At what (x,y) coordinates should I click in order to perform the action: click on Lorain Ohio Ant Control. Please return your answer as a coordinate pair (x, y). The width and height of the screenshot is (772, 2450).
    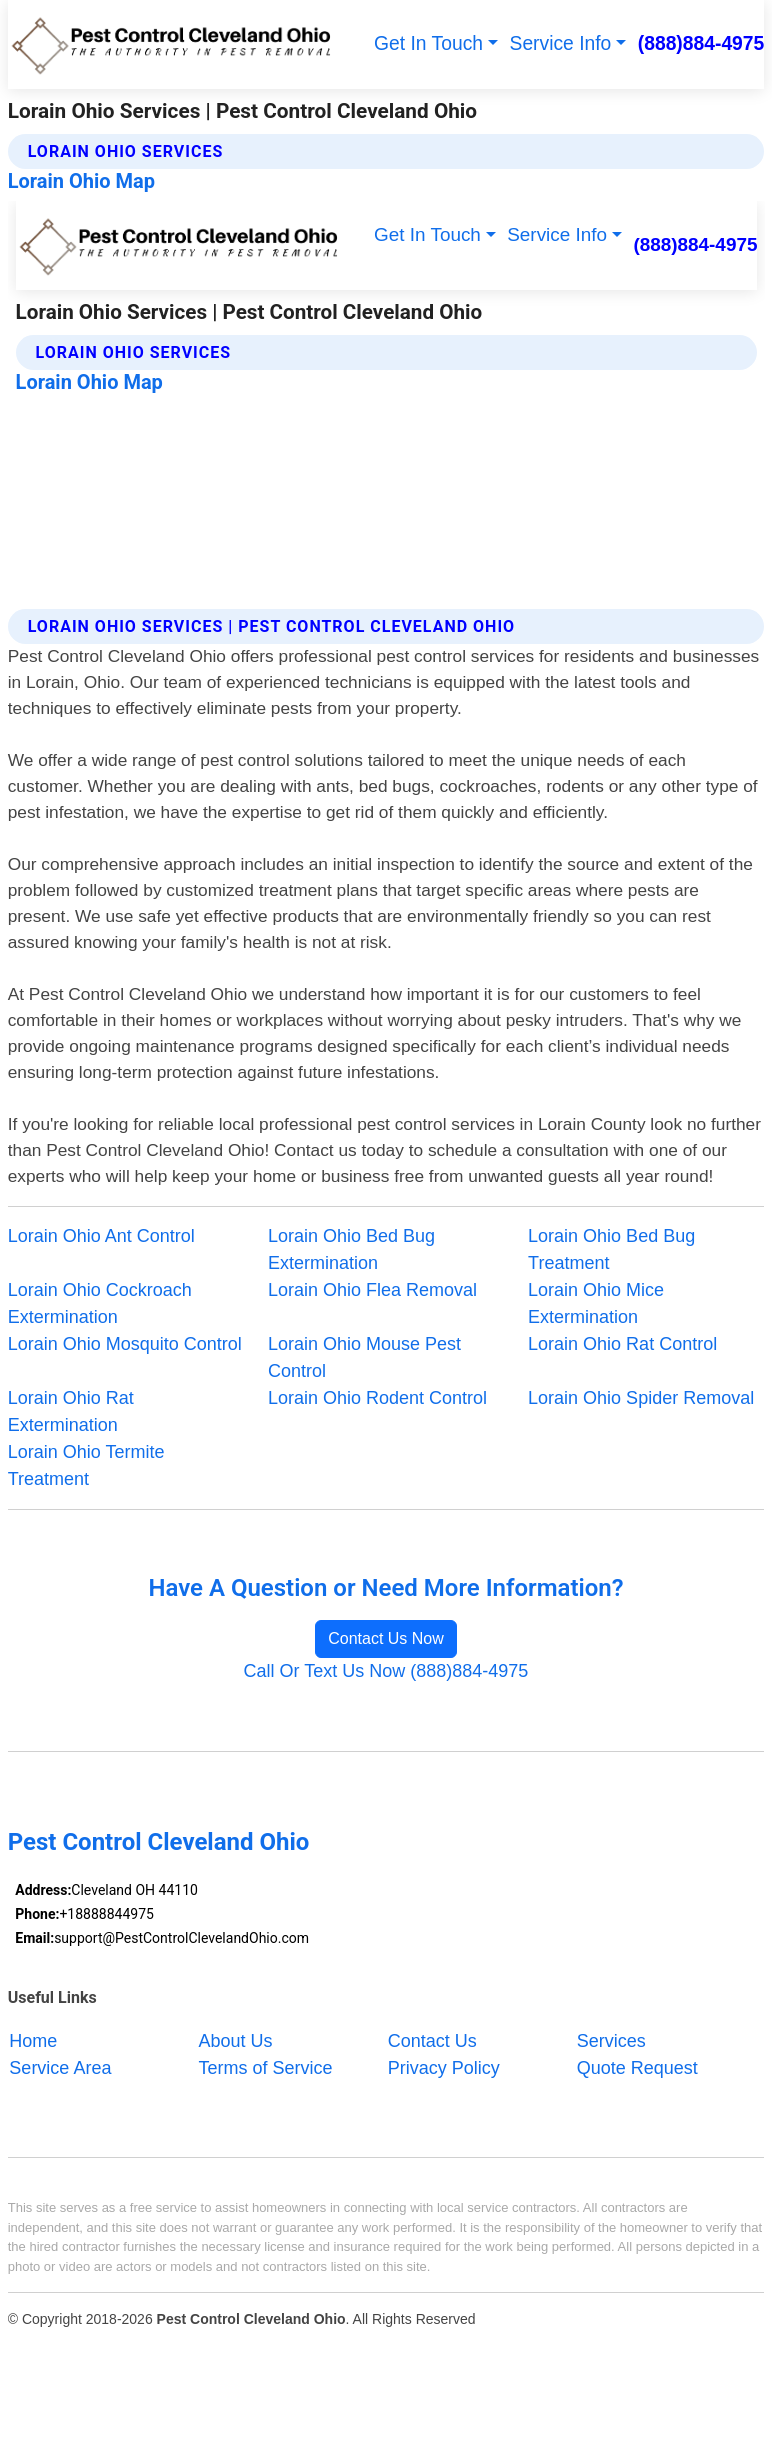
    Looking at the image, I should click on (101, 1236).